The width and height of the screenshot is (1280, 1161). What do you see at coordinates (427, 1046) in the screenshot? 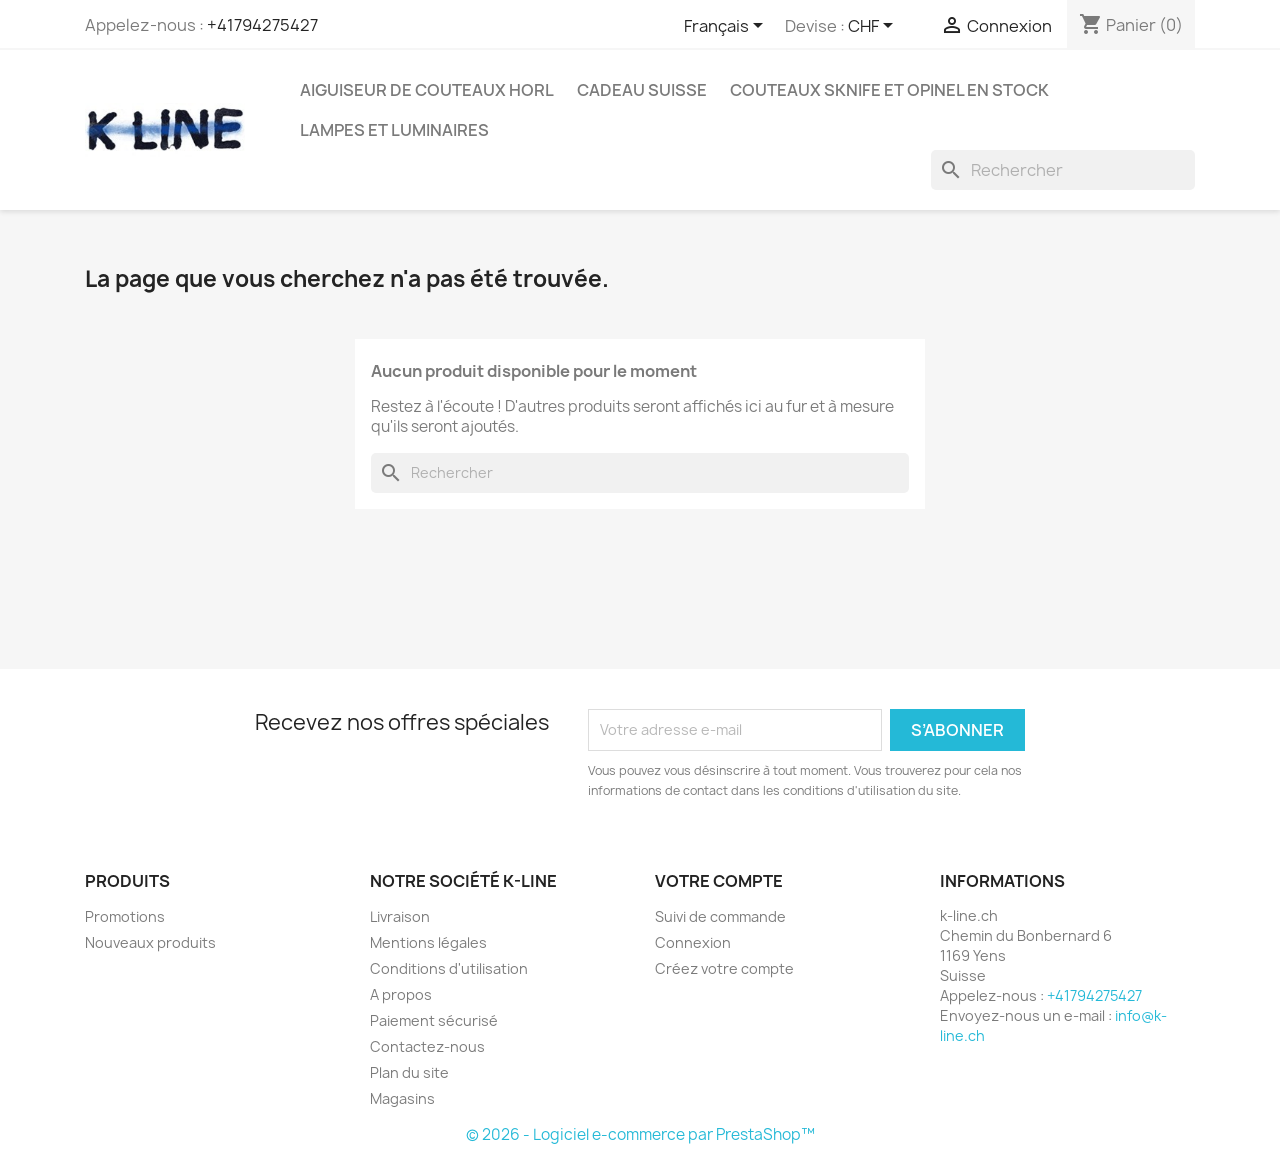
I see `Contactez-nous` at bounding box center [427, 1046].